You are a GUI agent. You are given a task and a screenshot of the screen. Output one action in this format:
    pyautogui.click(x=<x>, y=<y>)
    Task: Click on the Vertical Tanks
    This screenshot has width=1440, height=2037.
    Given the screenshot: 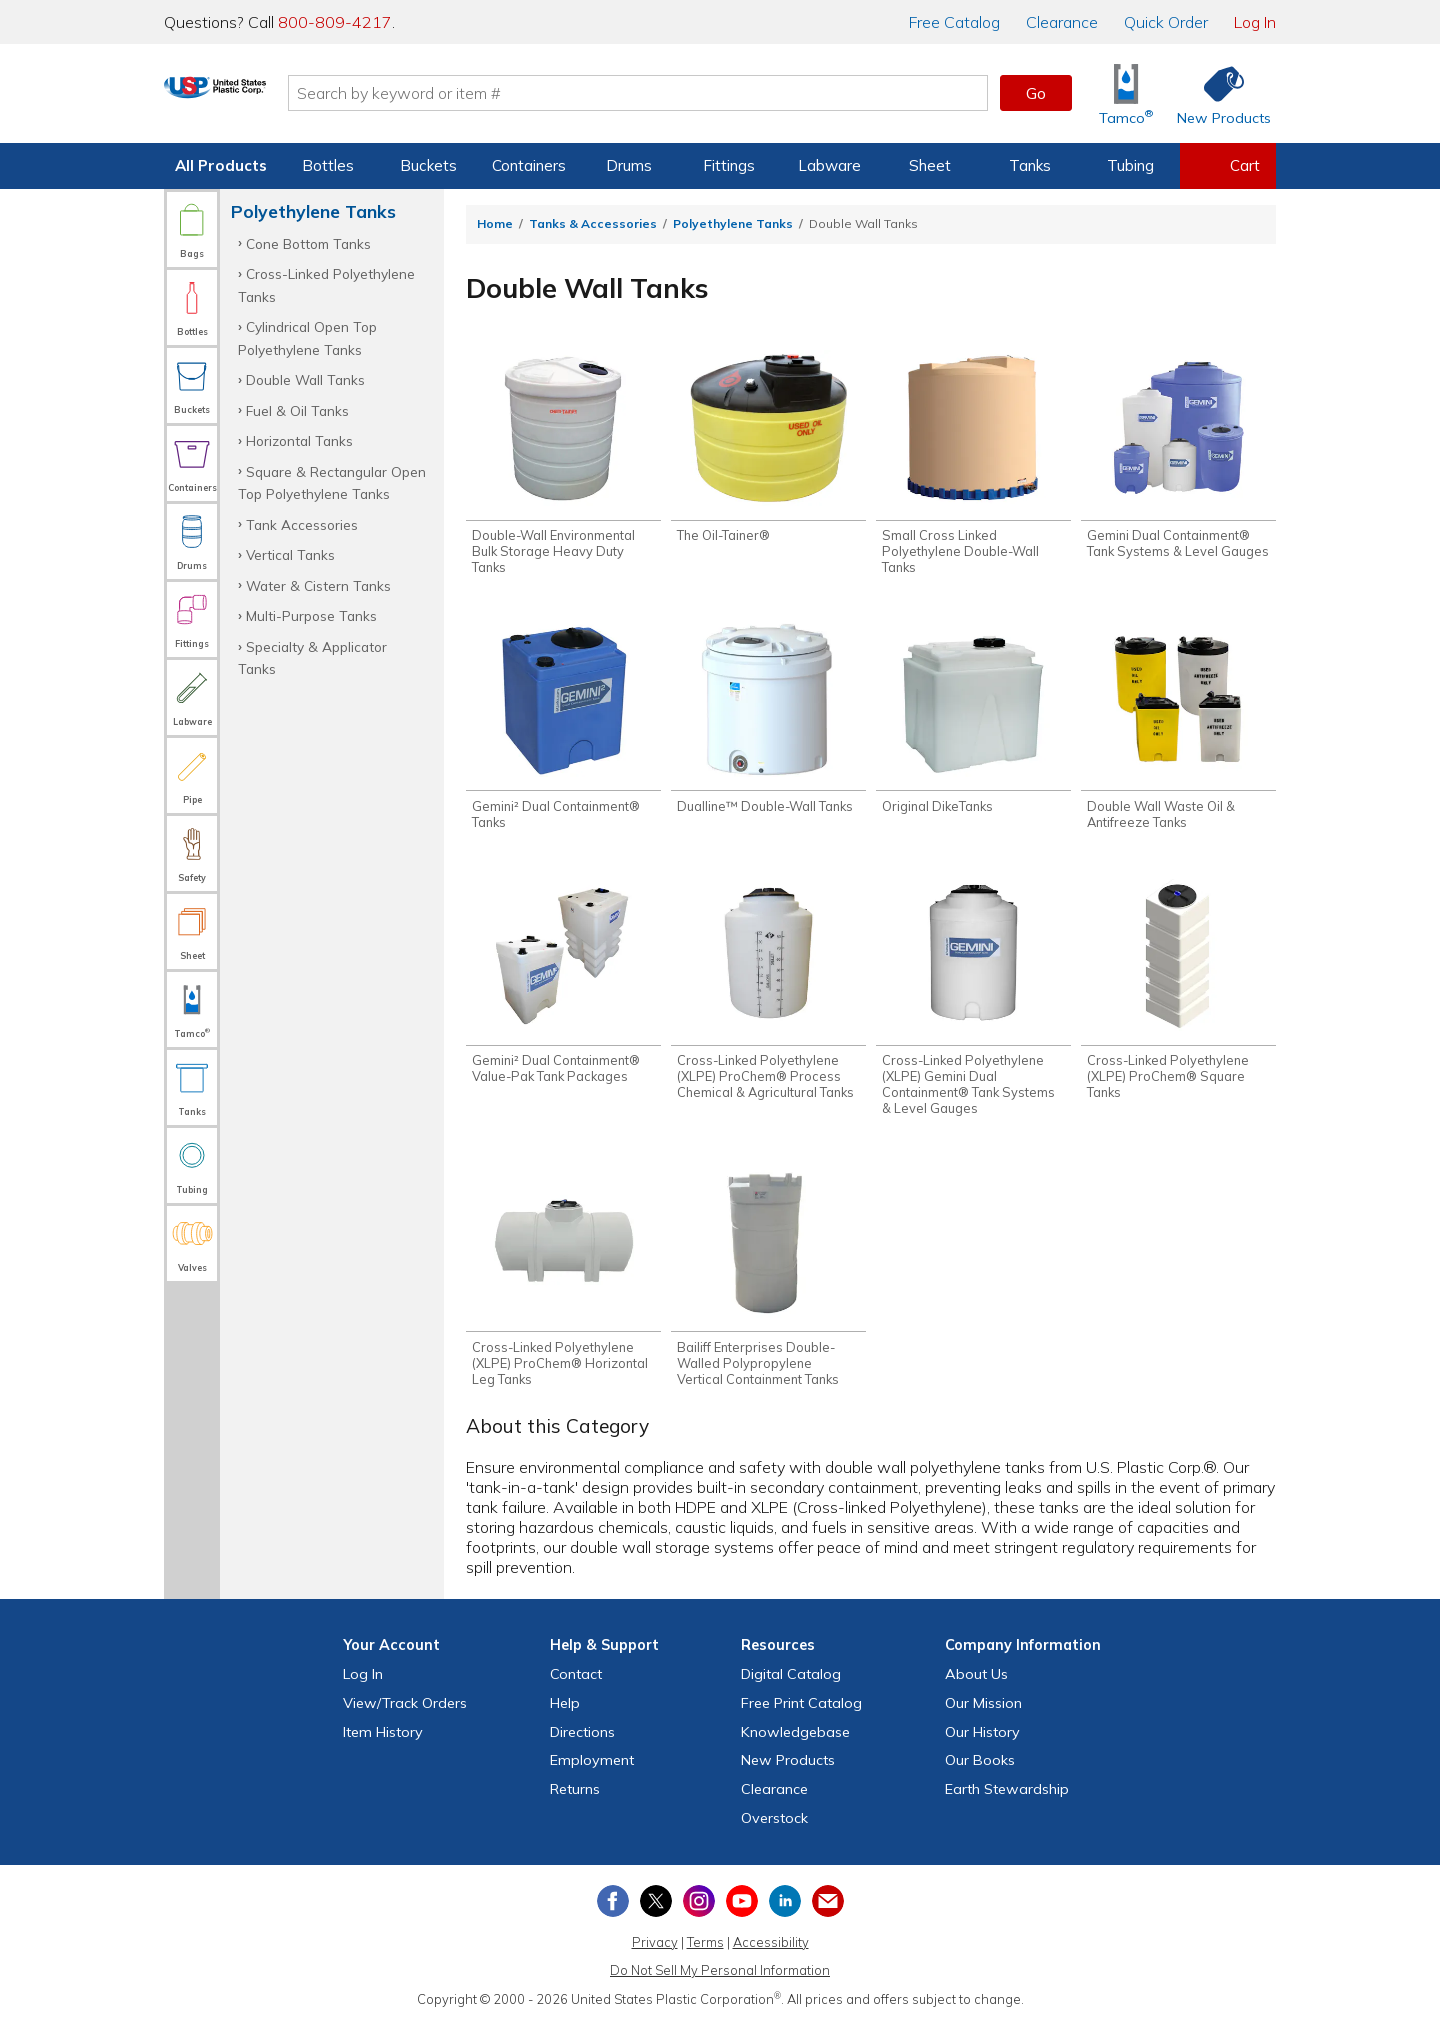 What is the action you would take?
    pyautogui.click(x=290, y=554)
    